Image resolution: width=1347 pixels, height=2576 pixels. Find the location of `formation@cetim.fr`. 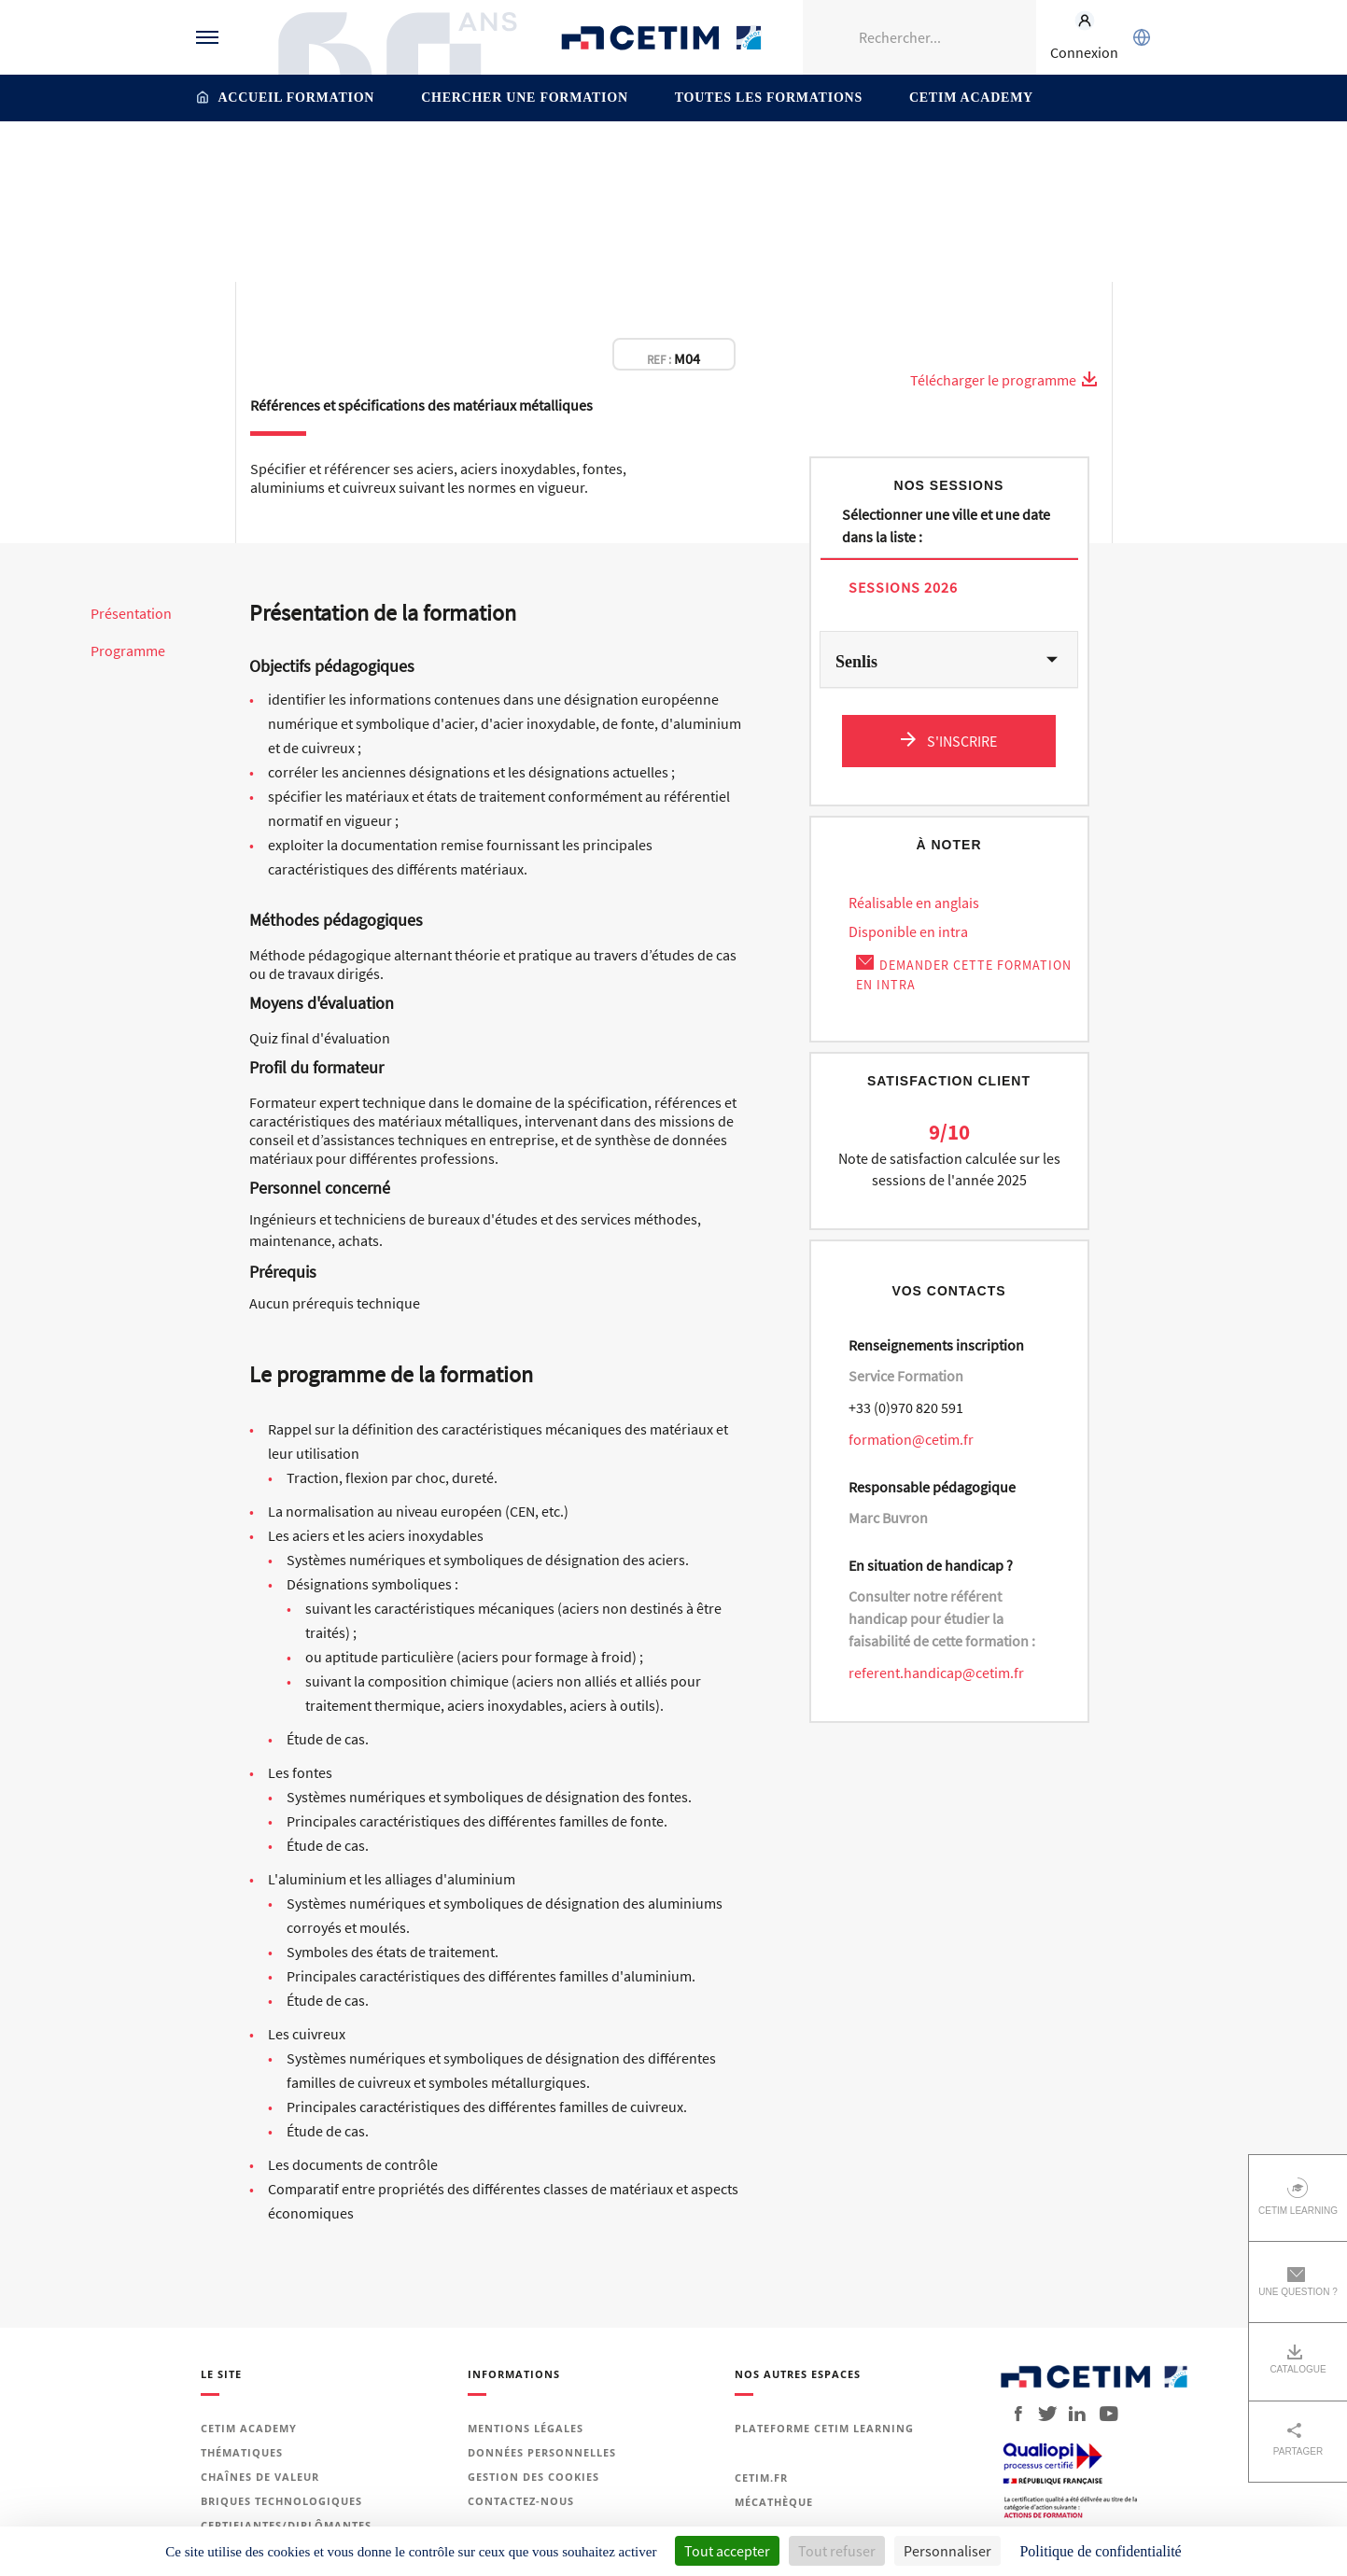

formation@cetim.fr is located at coordinates (911, 1439).